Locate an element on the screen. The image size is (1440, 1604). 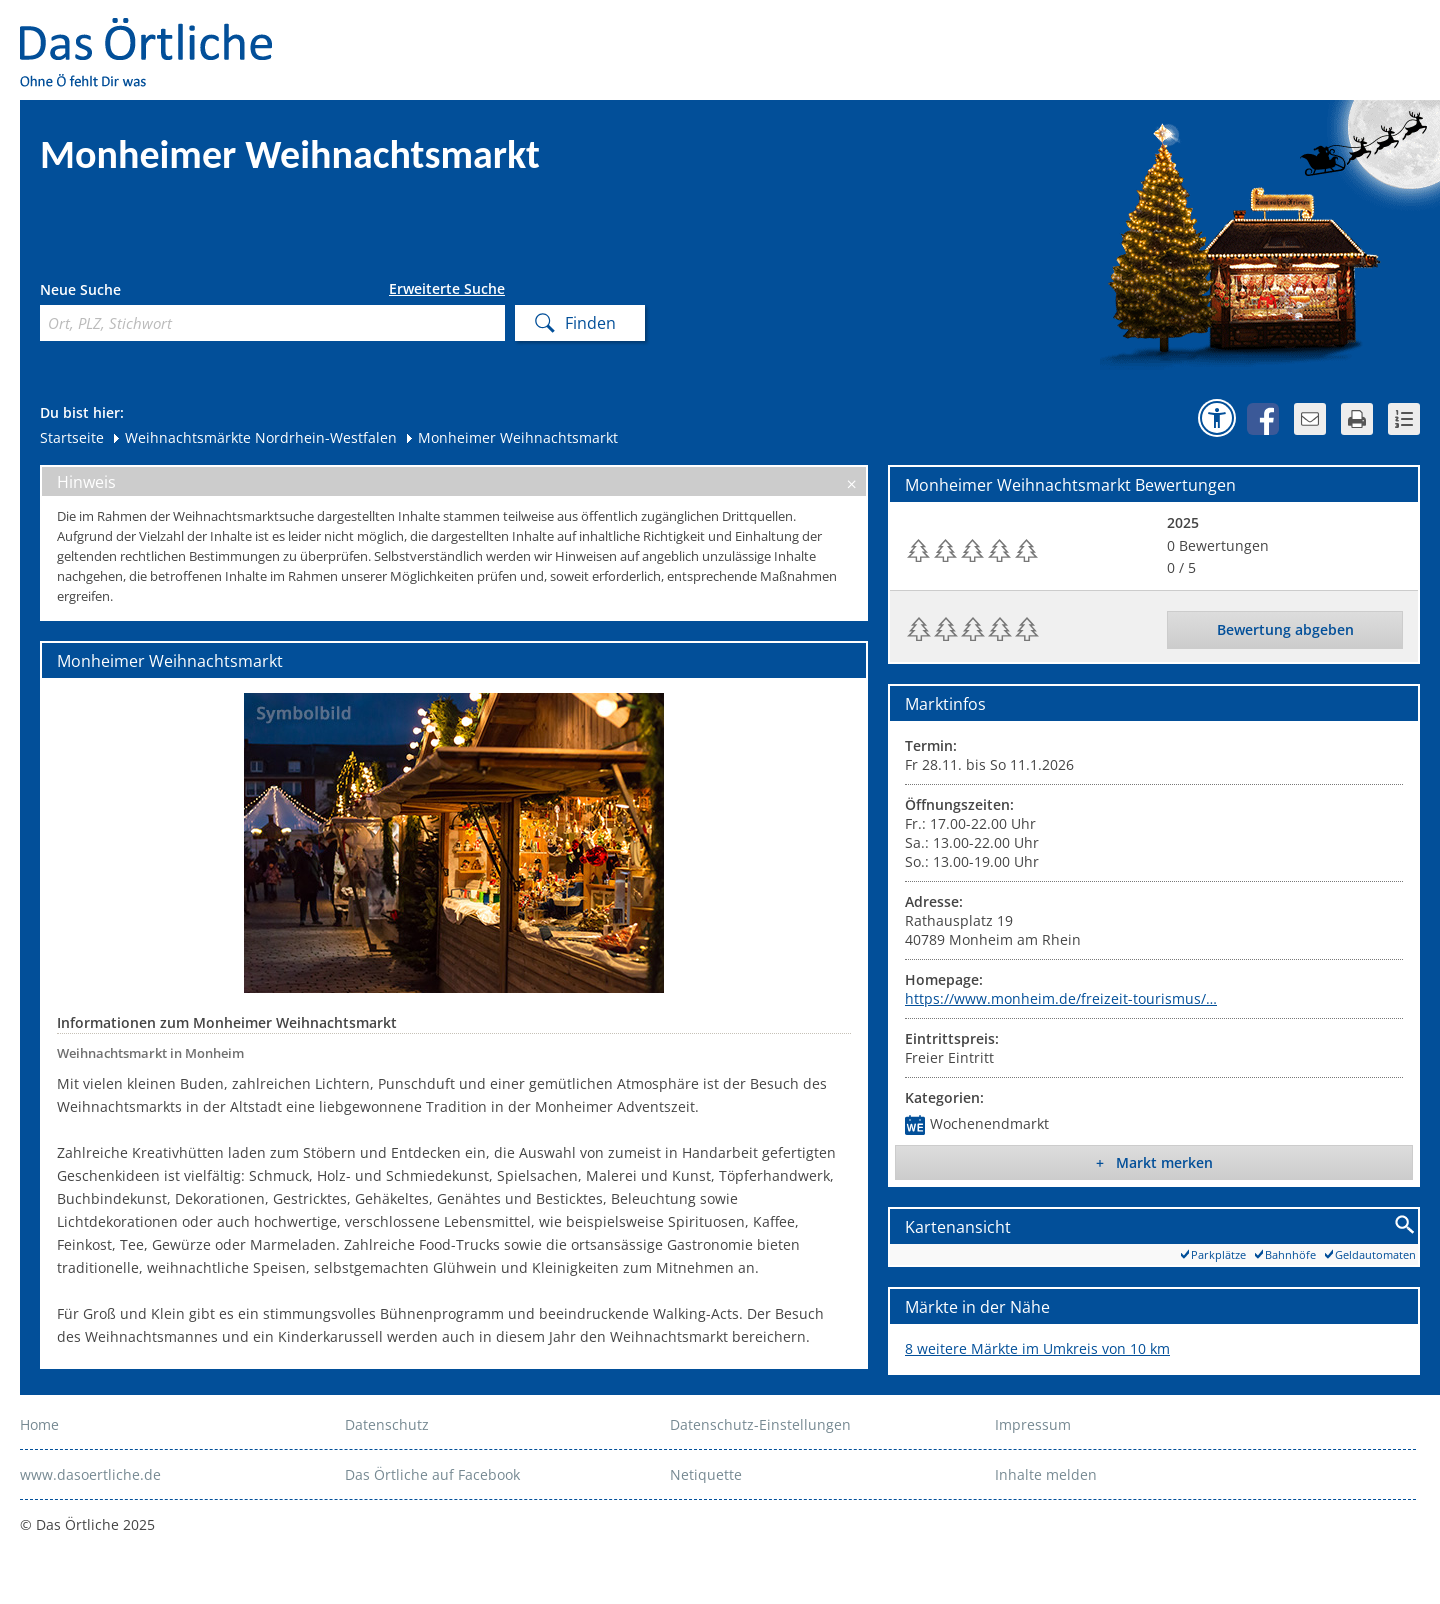
Erweiterte Suche is located at coordinates (447, 289).